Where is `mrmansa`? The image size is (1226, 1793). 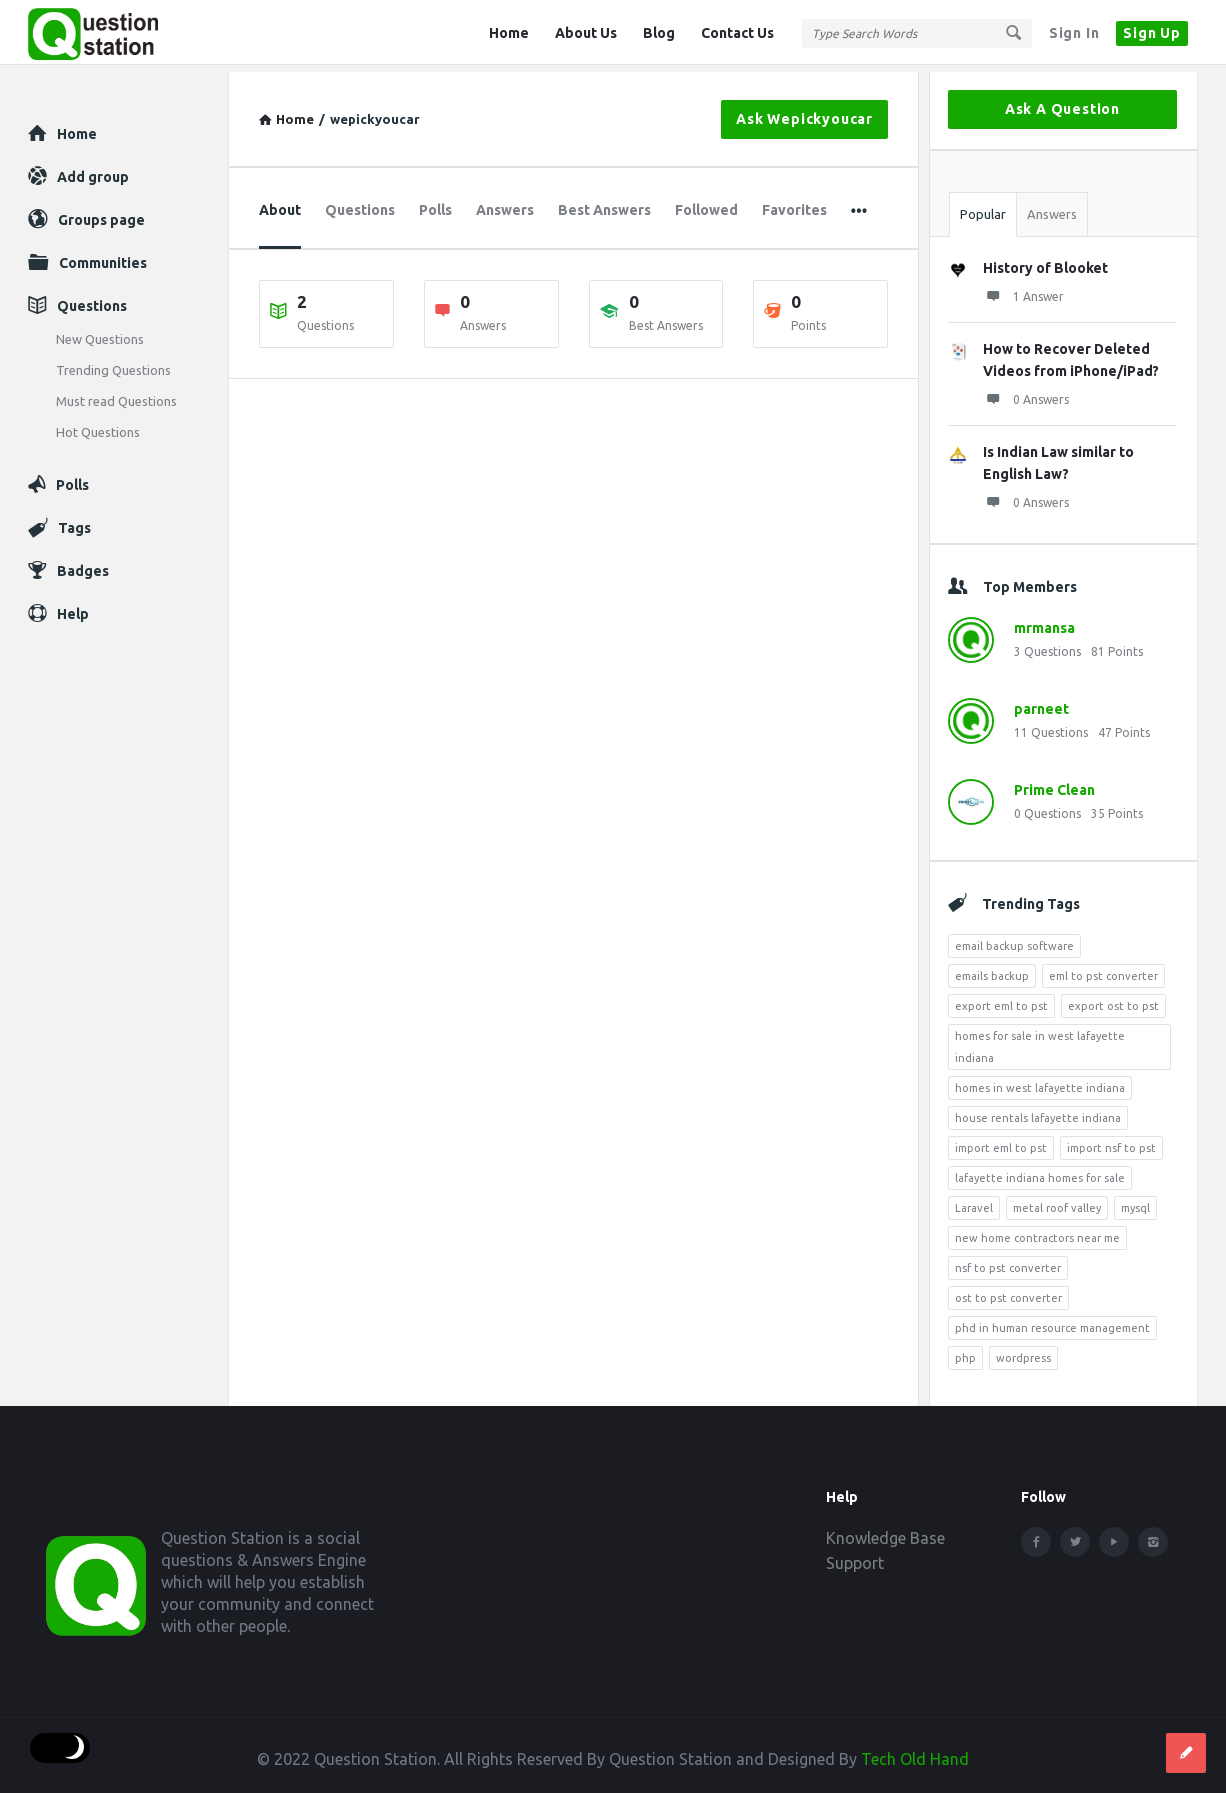 mrmansa is located at coordinates (1044, 621).